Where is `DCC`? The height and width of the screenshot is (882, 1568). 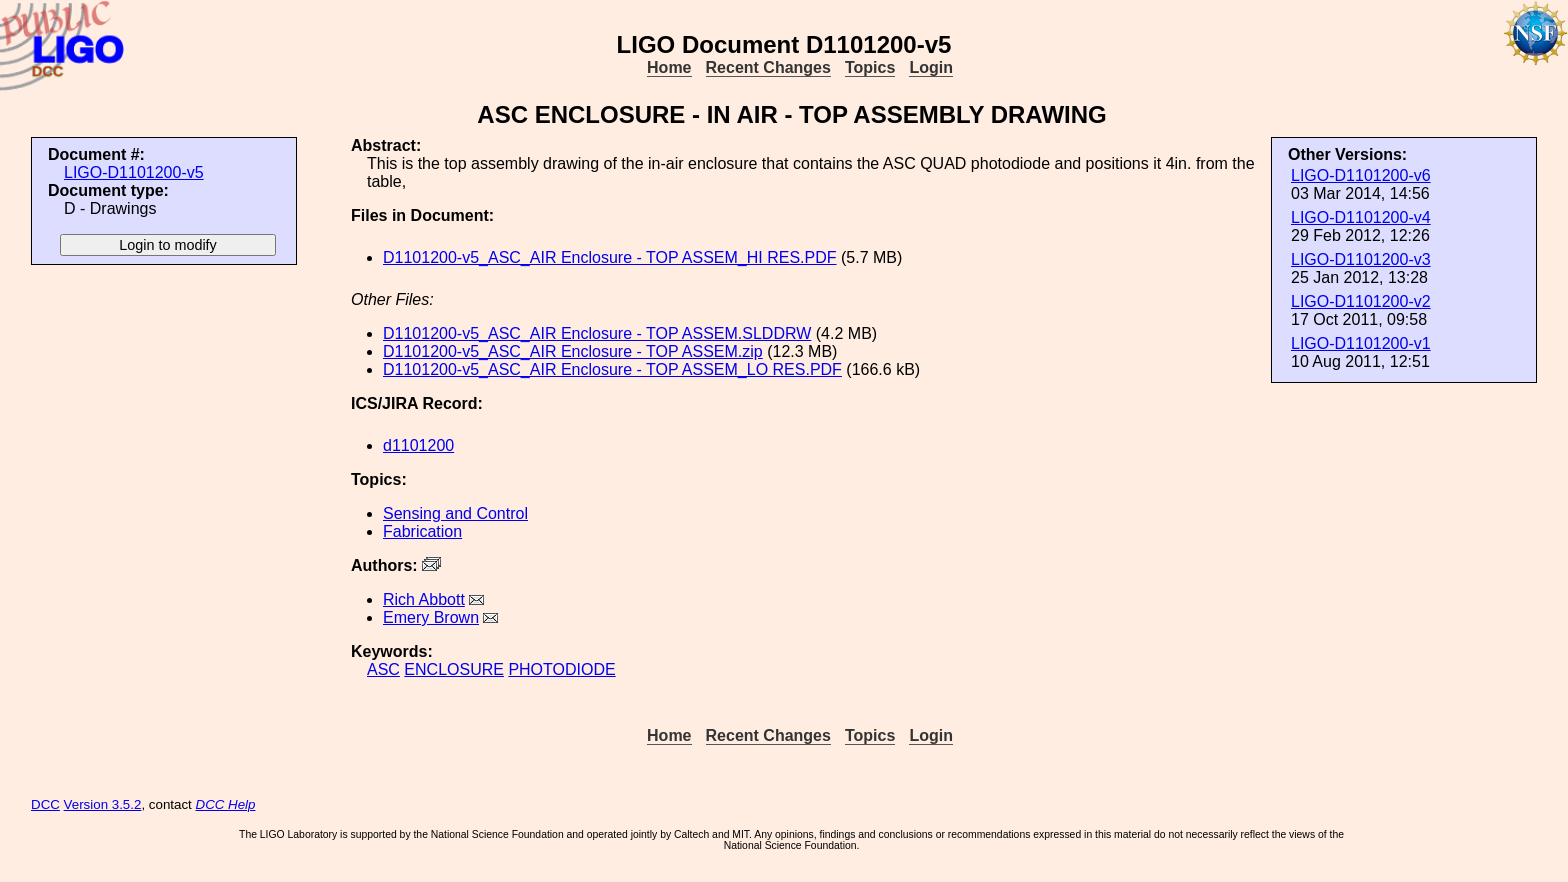
DCC is located at coordinates (45, 804).